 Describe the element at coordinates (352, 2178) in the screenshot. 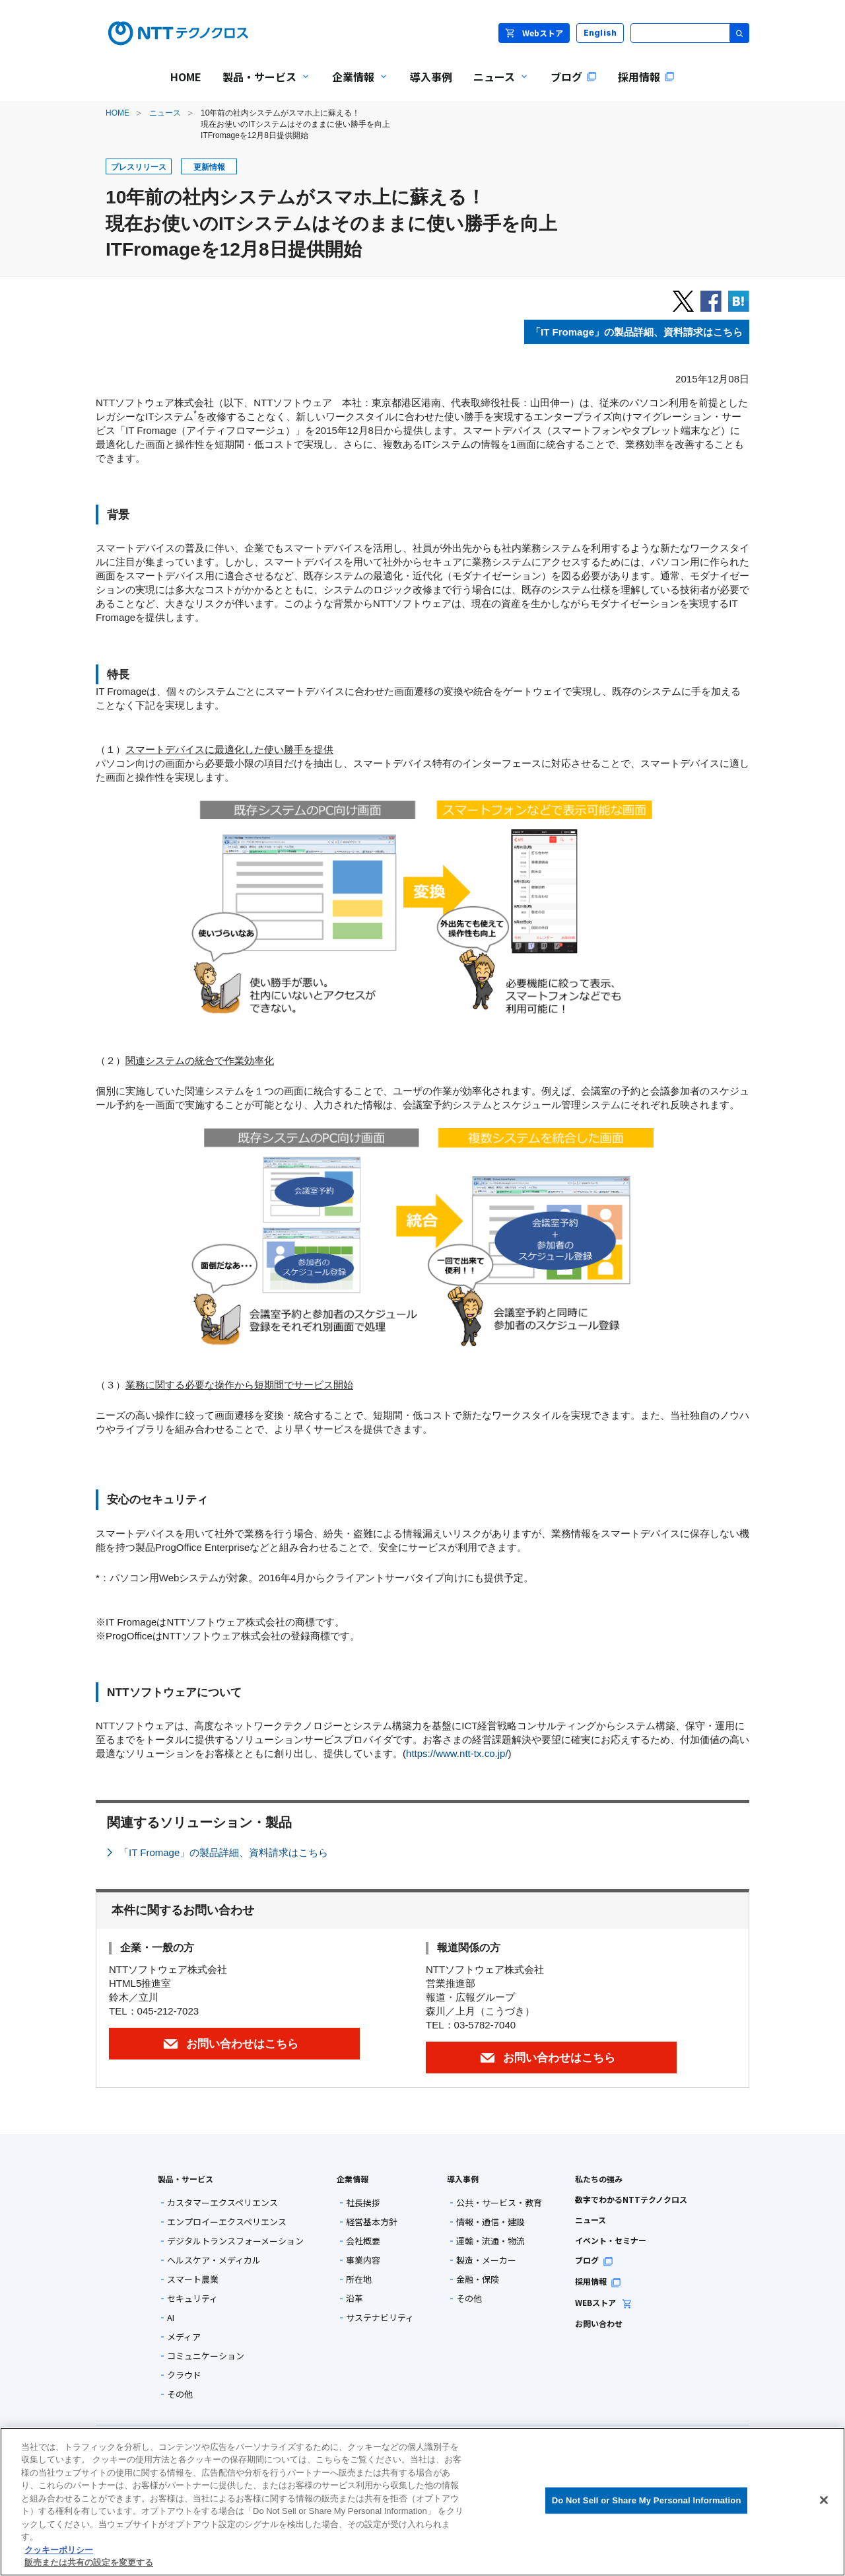

I see `企業情報` at that location.